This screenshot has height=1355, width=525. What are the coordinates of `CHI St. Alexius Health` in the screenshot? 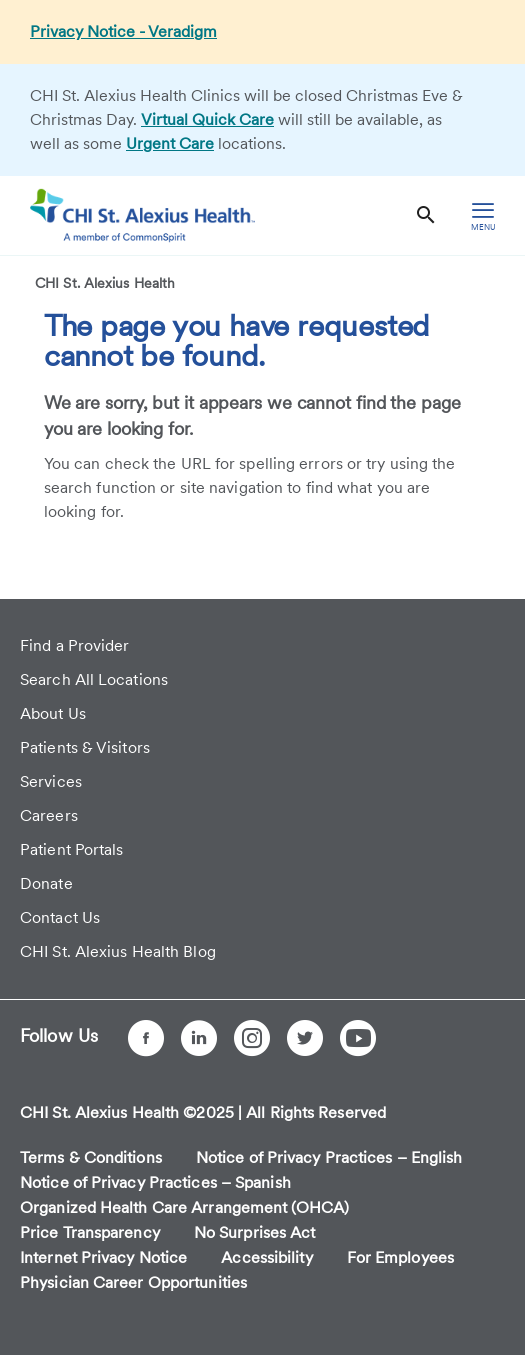 It's located at (105, 283).